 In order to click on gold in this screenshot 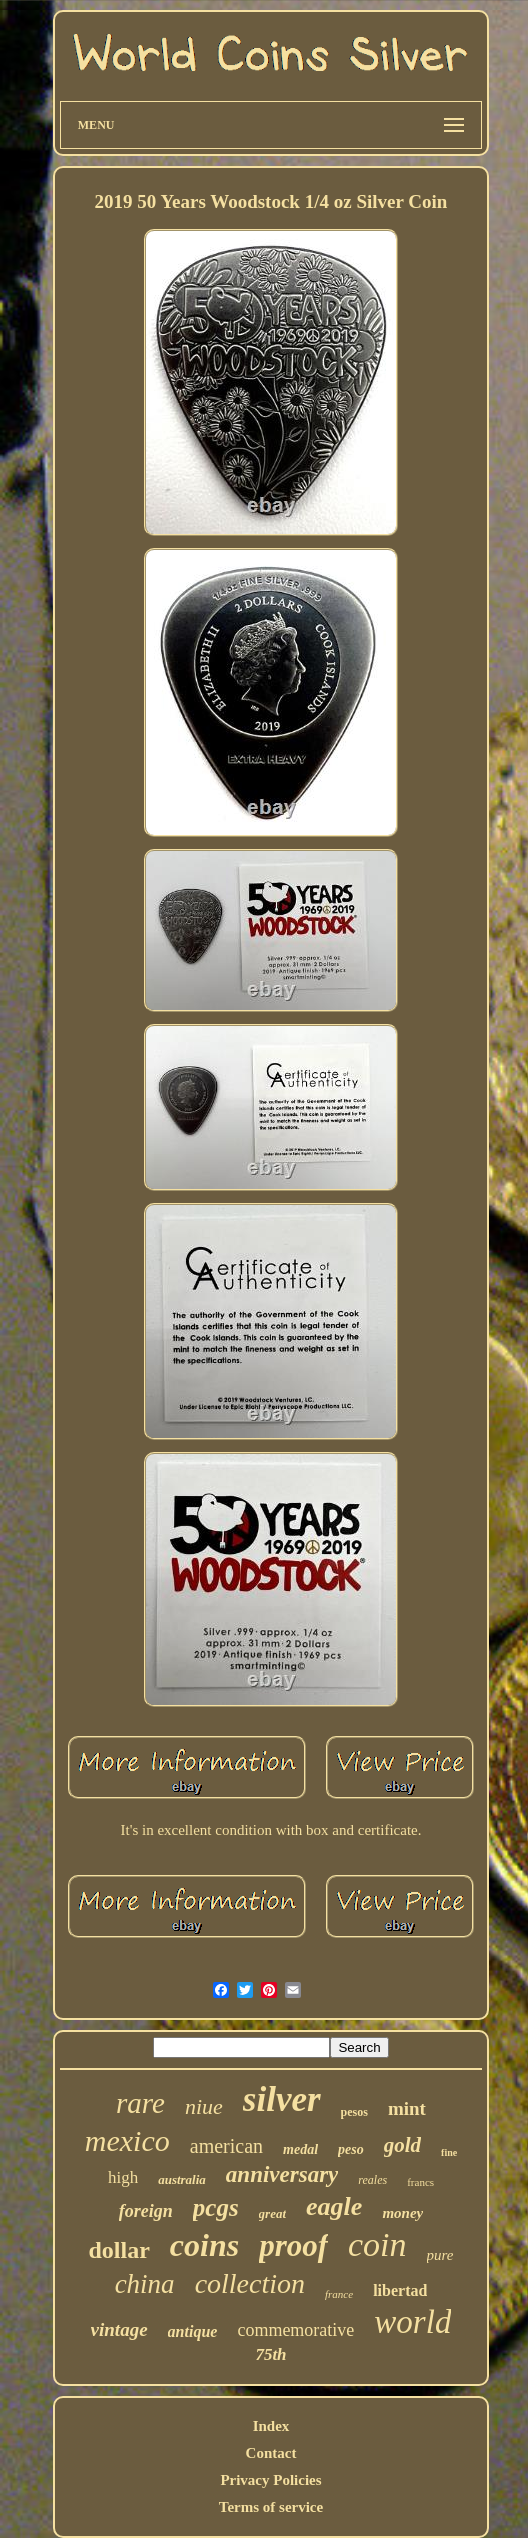, I will do `click(402, 2145)`.